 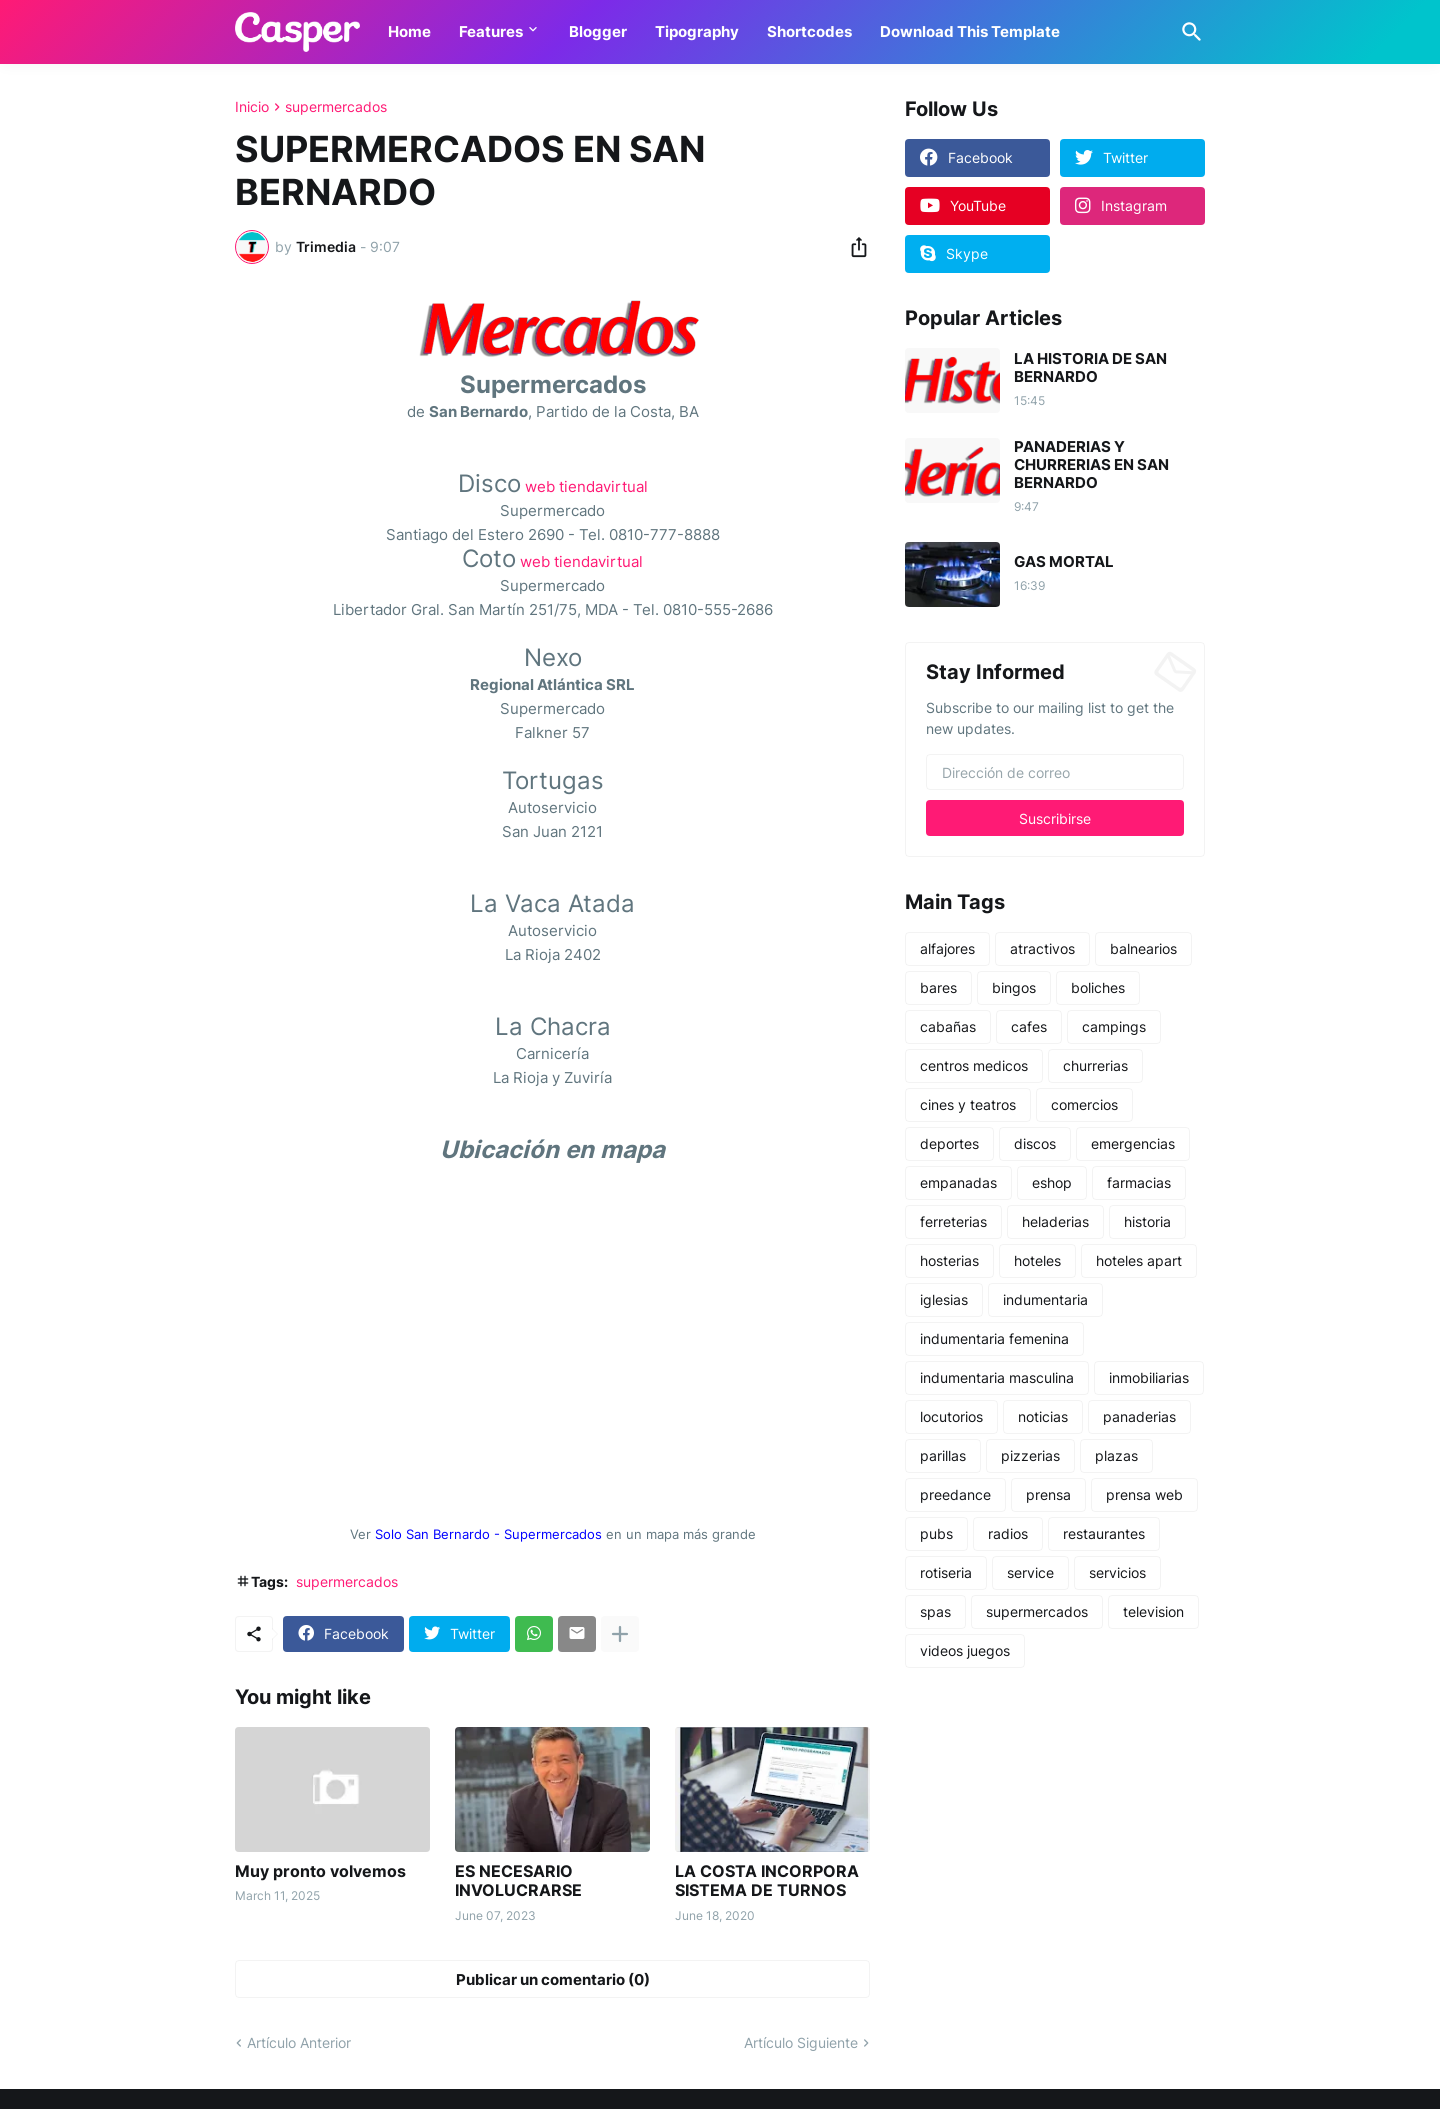 What do you see at coordinates (767, 1881) in the screenshot?
I see `LA COSTA INCORPORA SISTEMA DE TURNOS` at bounding box center [767, 1881].